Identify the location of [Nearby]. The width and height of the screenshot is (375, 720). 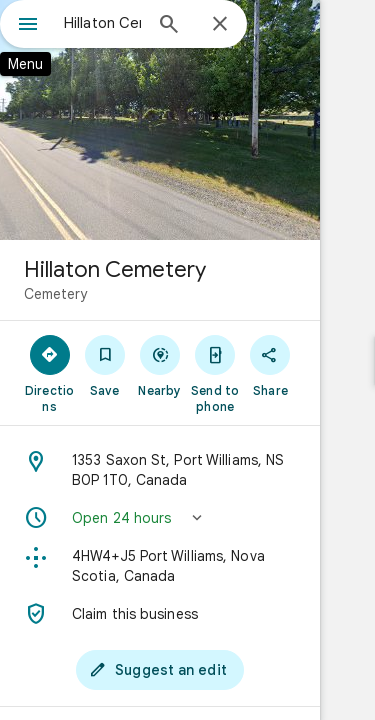
(187, 365).